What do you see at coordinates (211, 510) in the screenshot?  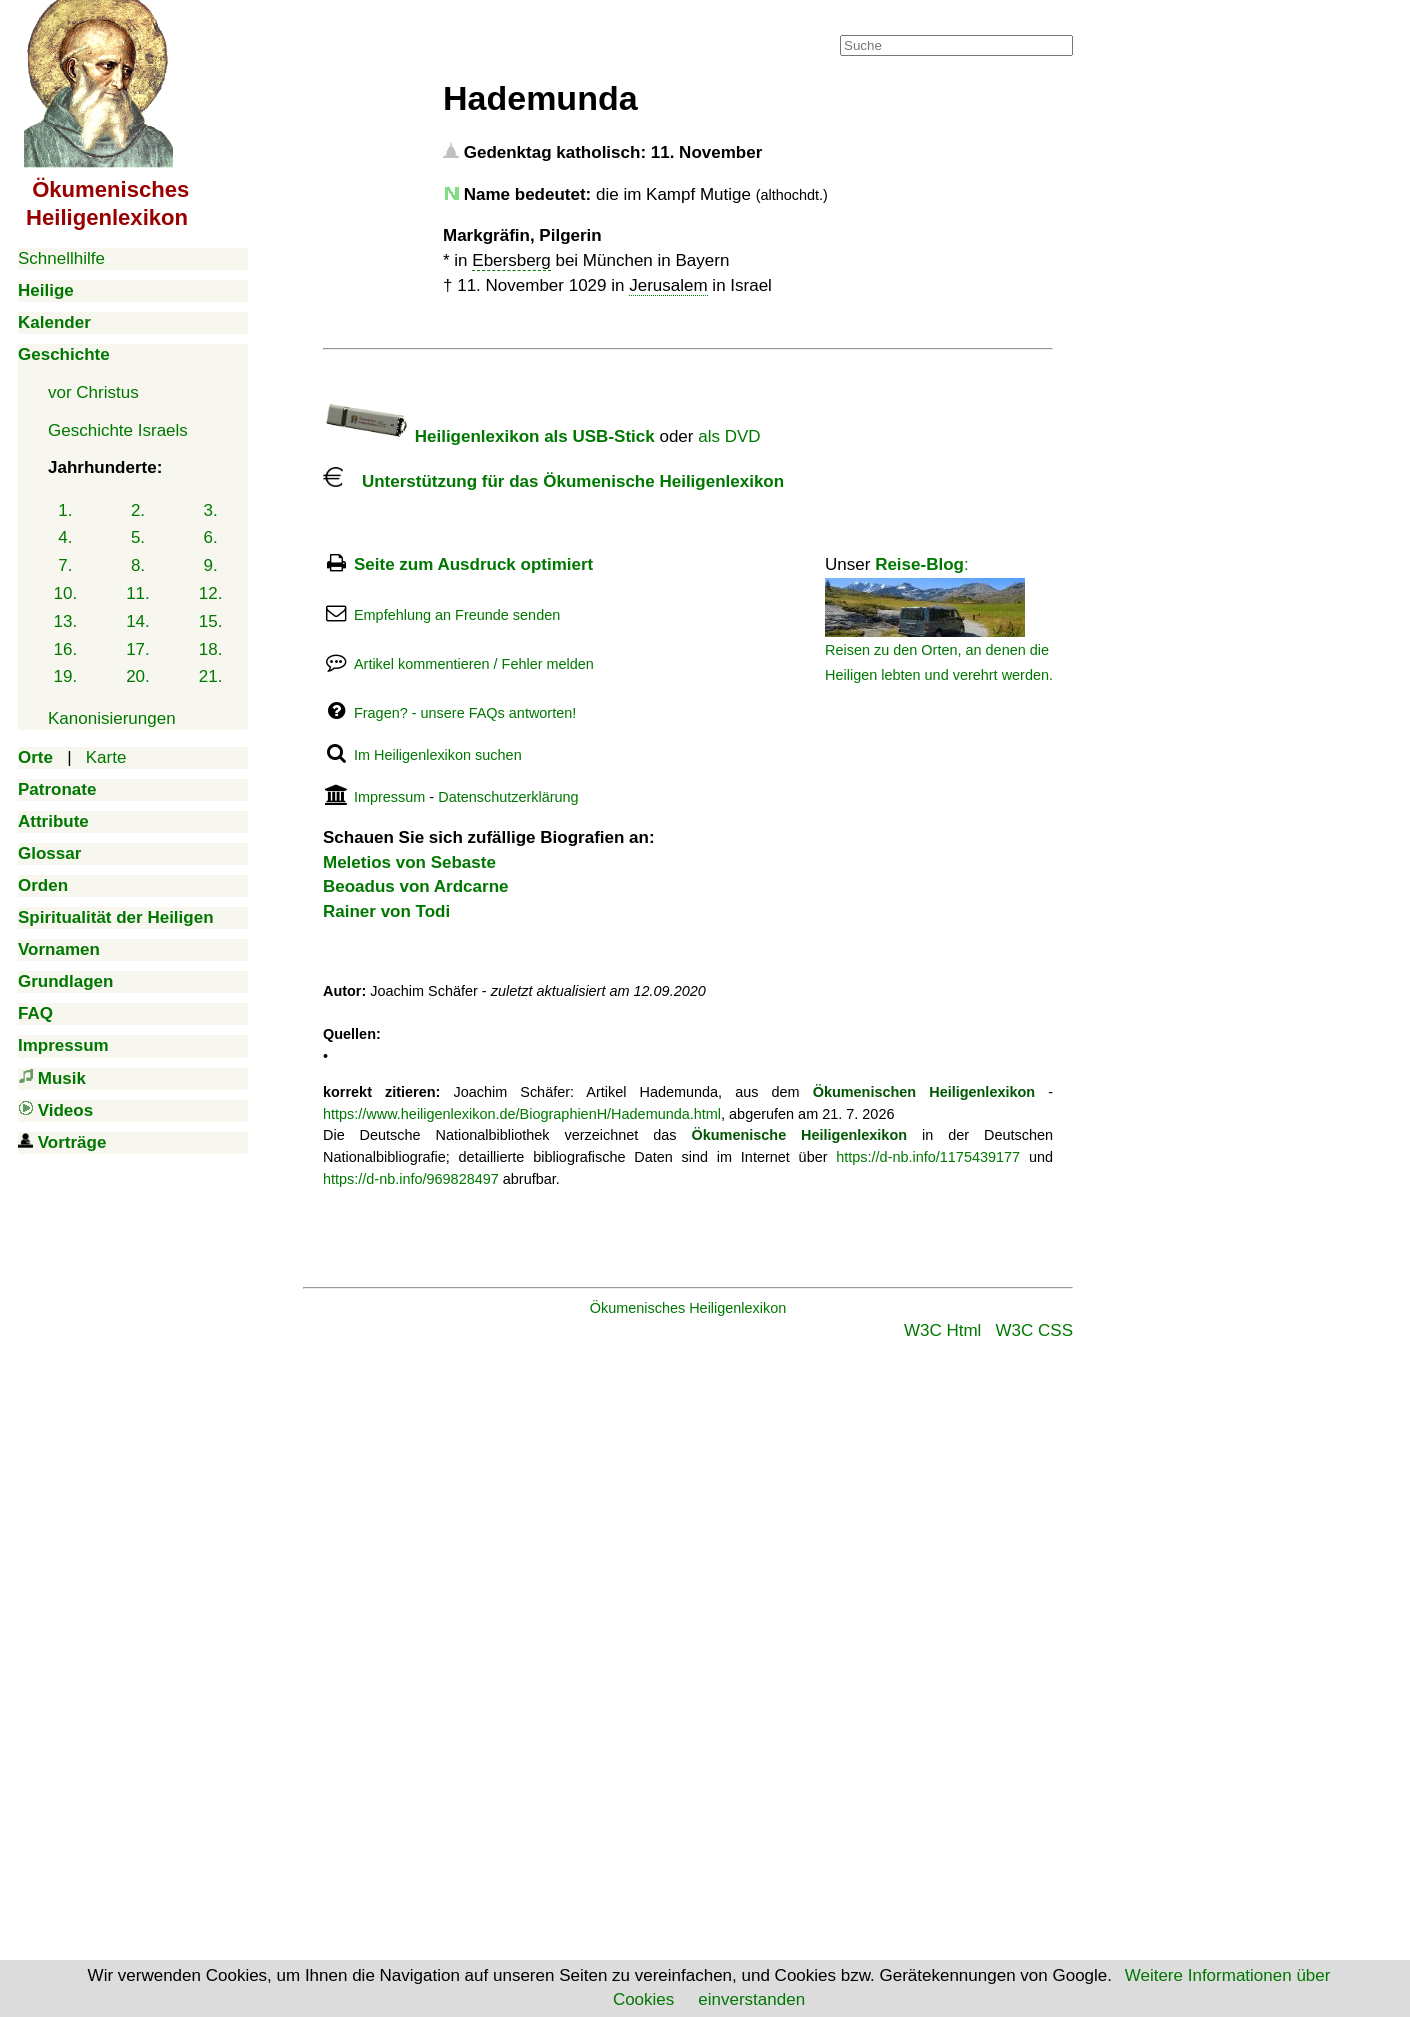 I see `3.` at bounding box center [211, 510].